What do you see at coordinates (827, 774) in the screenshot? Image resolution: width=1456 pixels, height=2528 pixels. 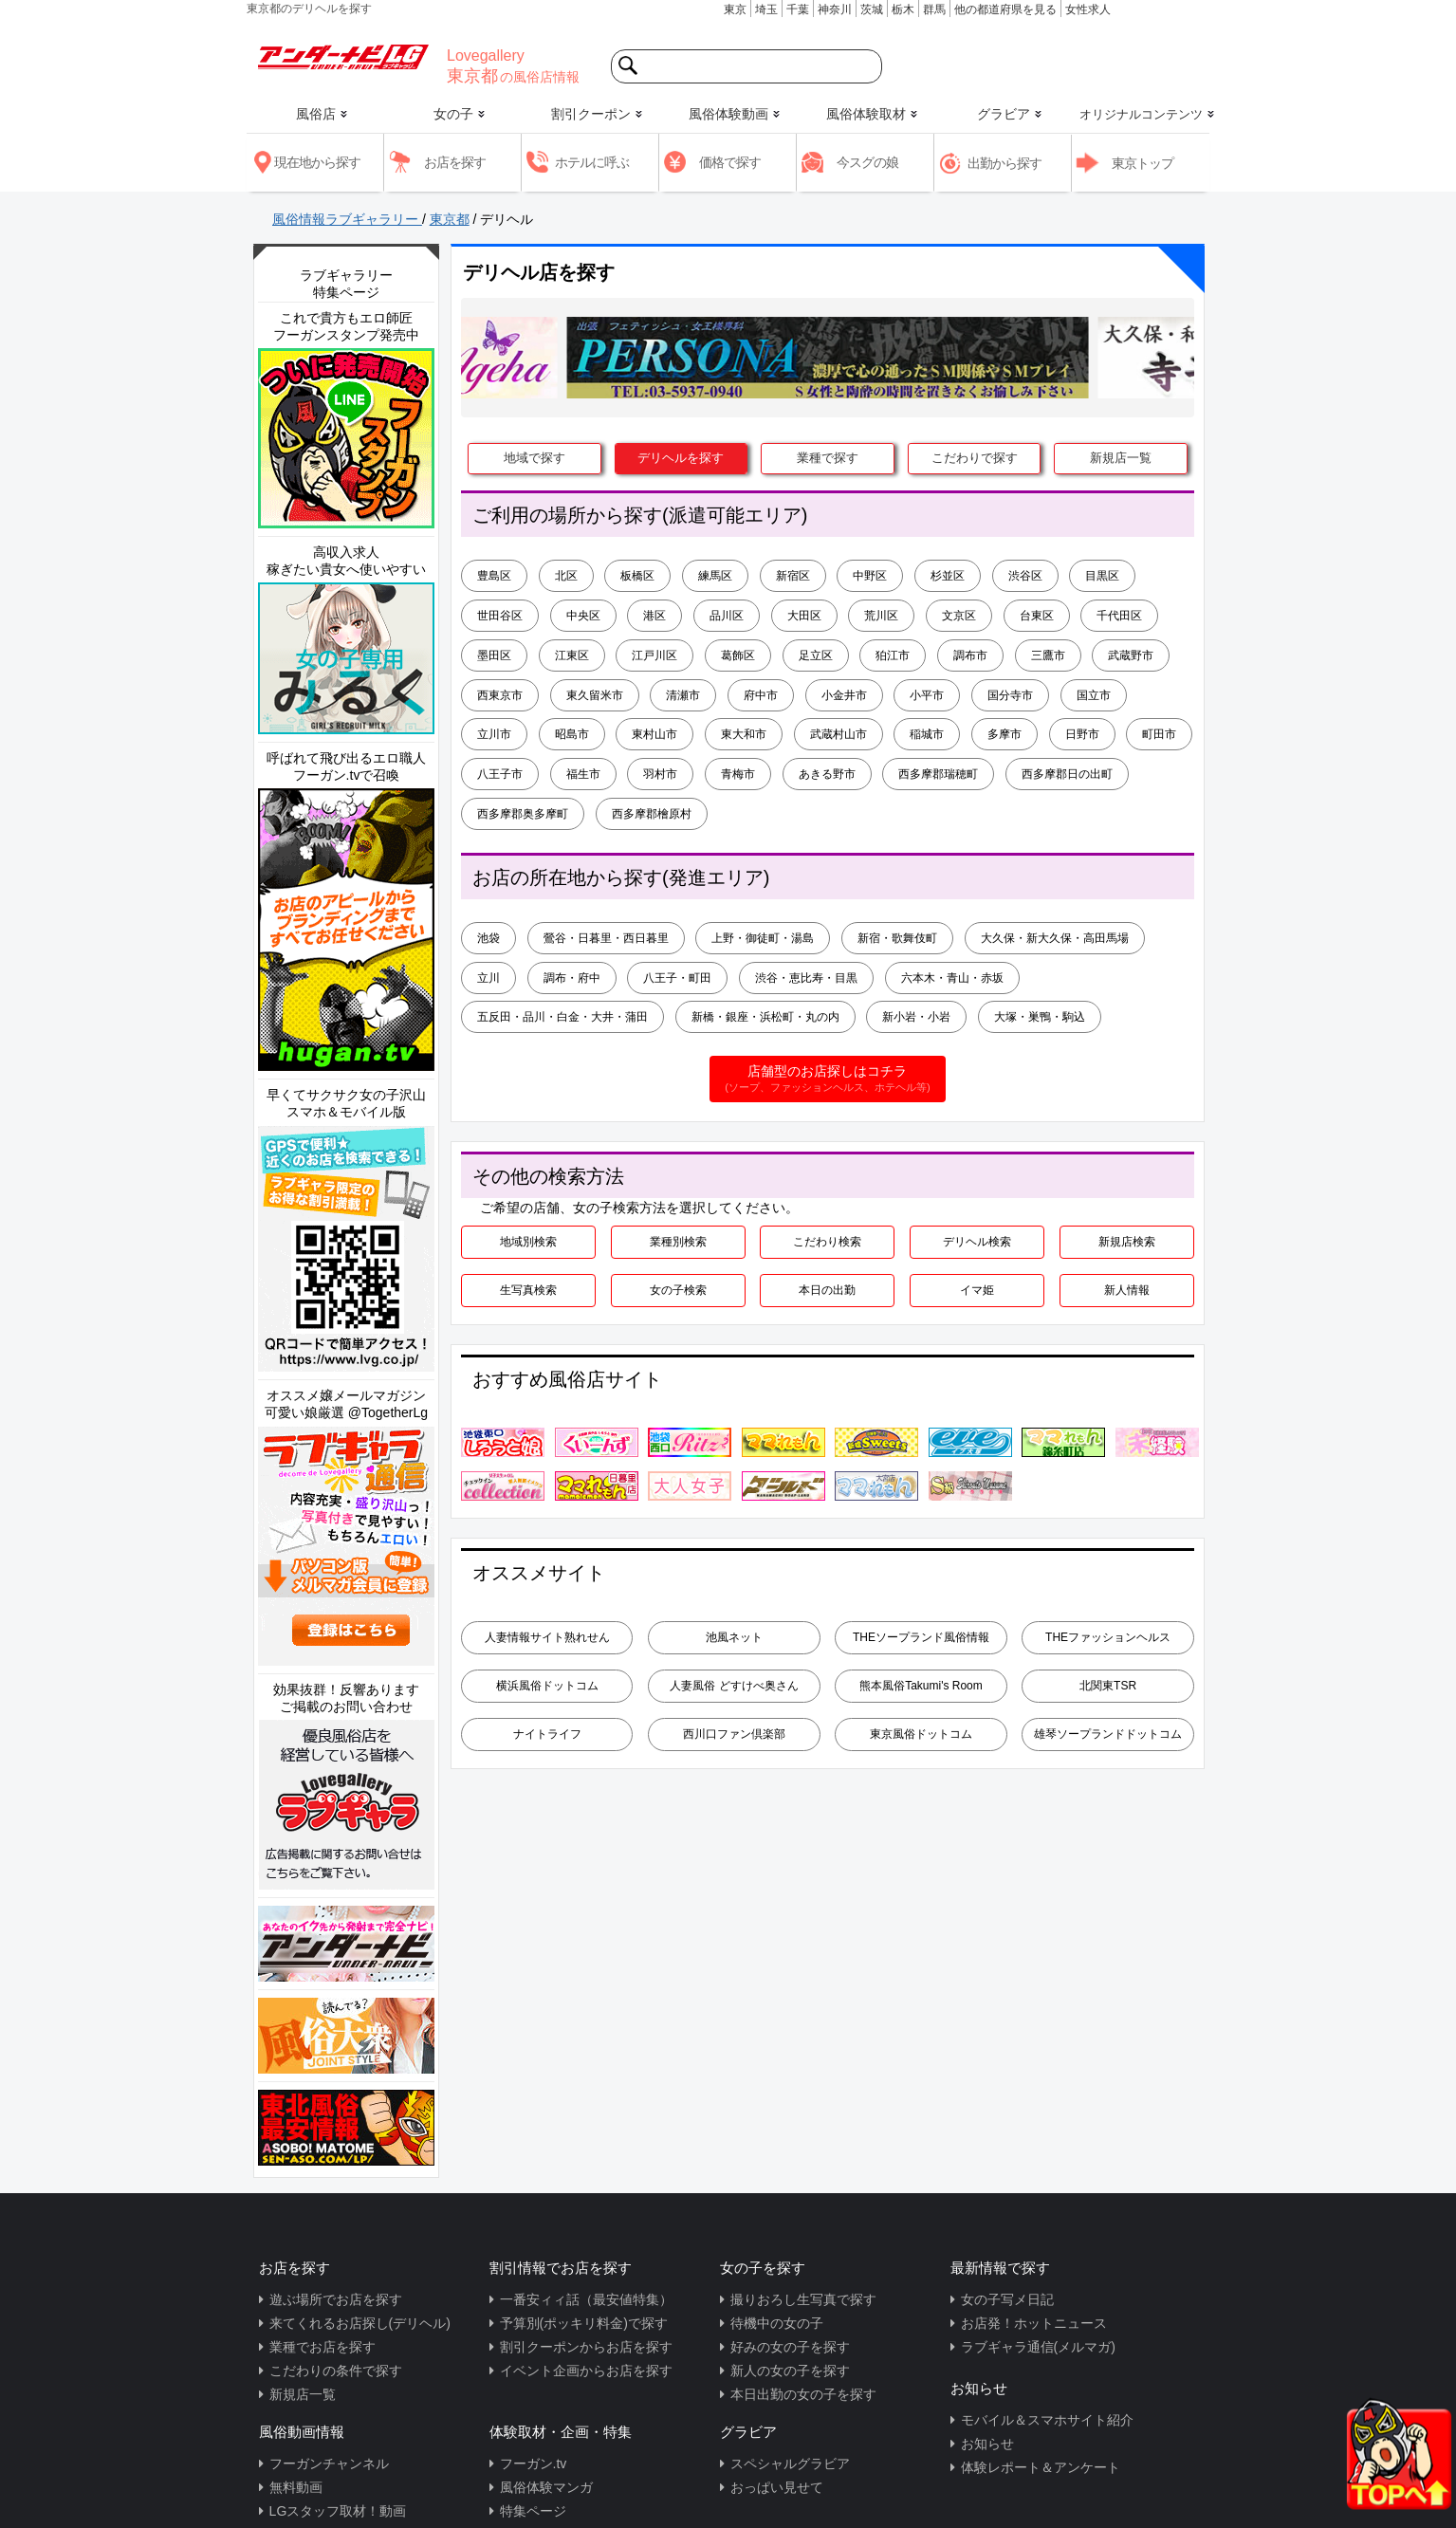 I see `あきる野市` at bounding box center [827, 774].